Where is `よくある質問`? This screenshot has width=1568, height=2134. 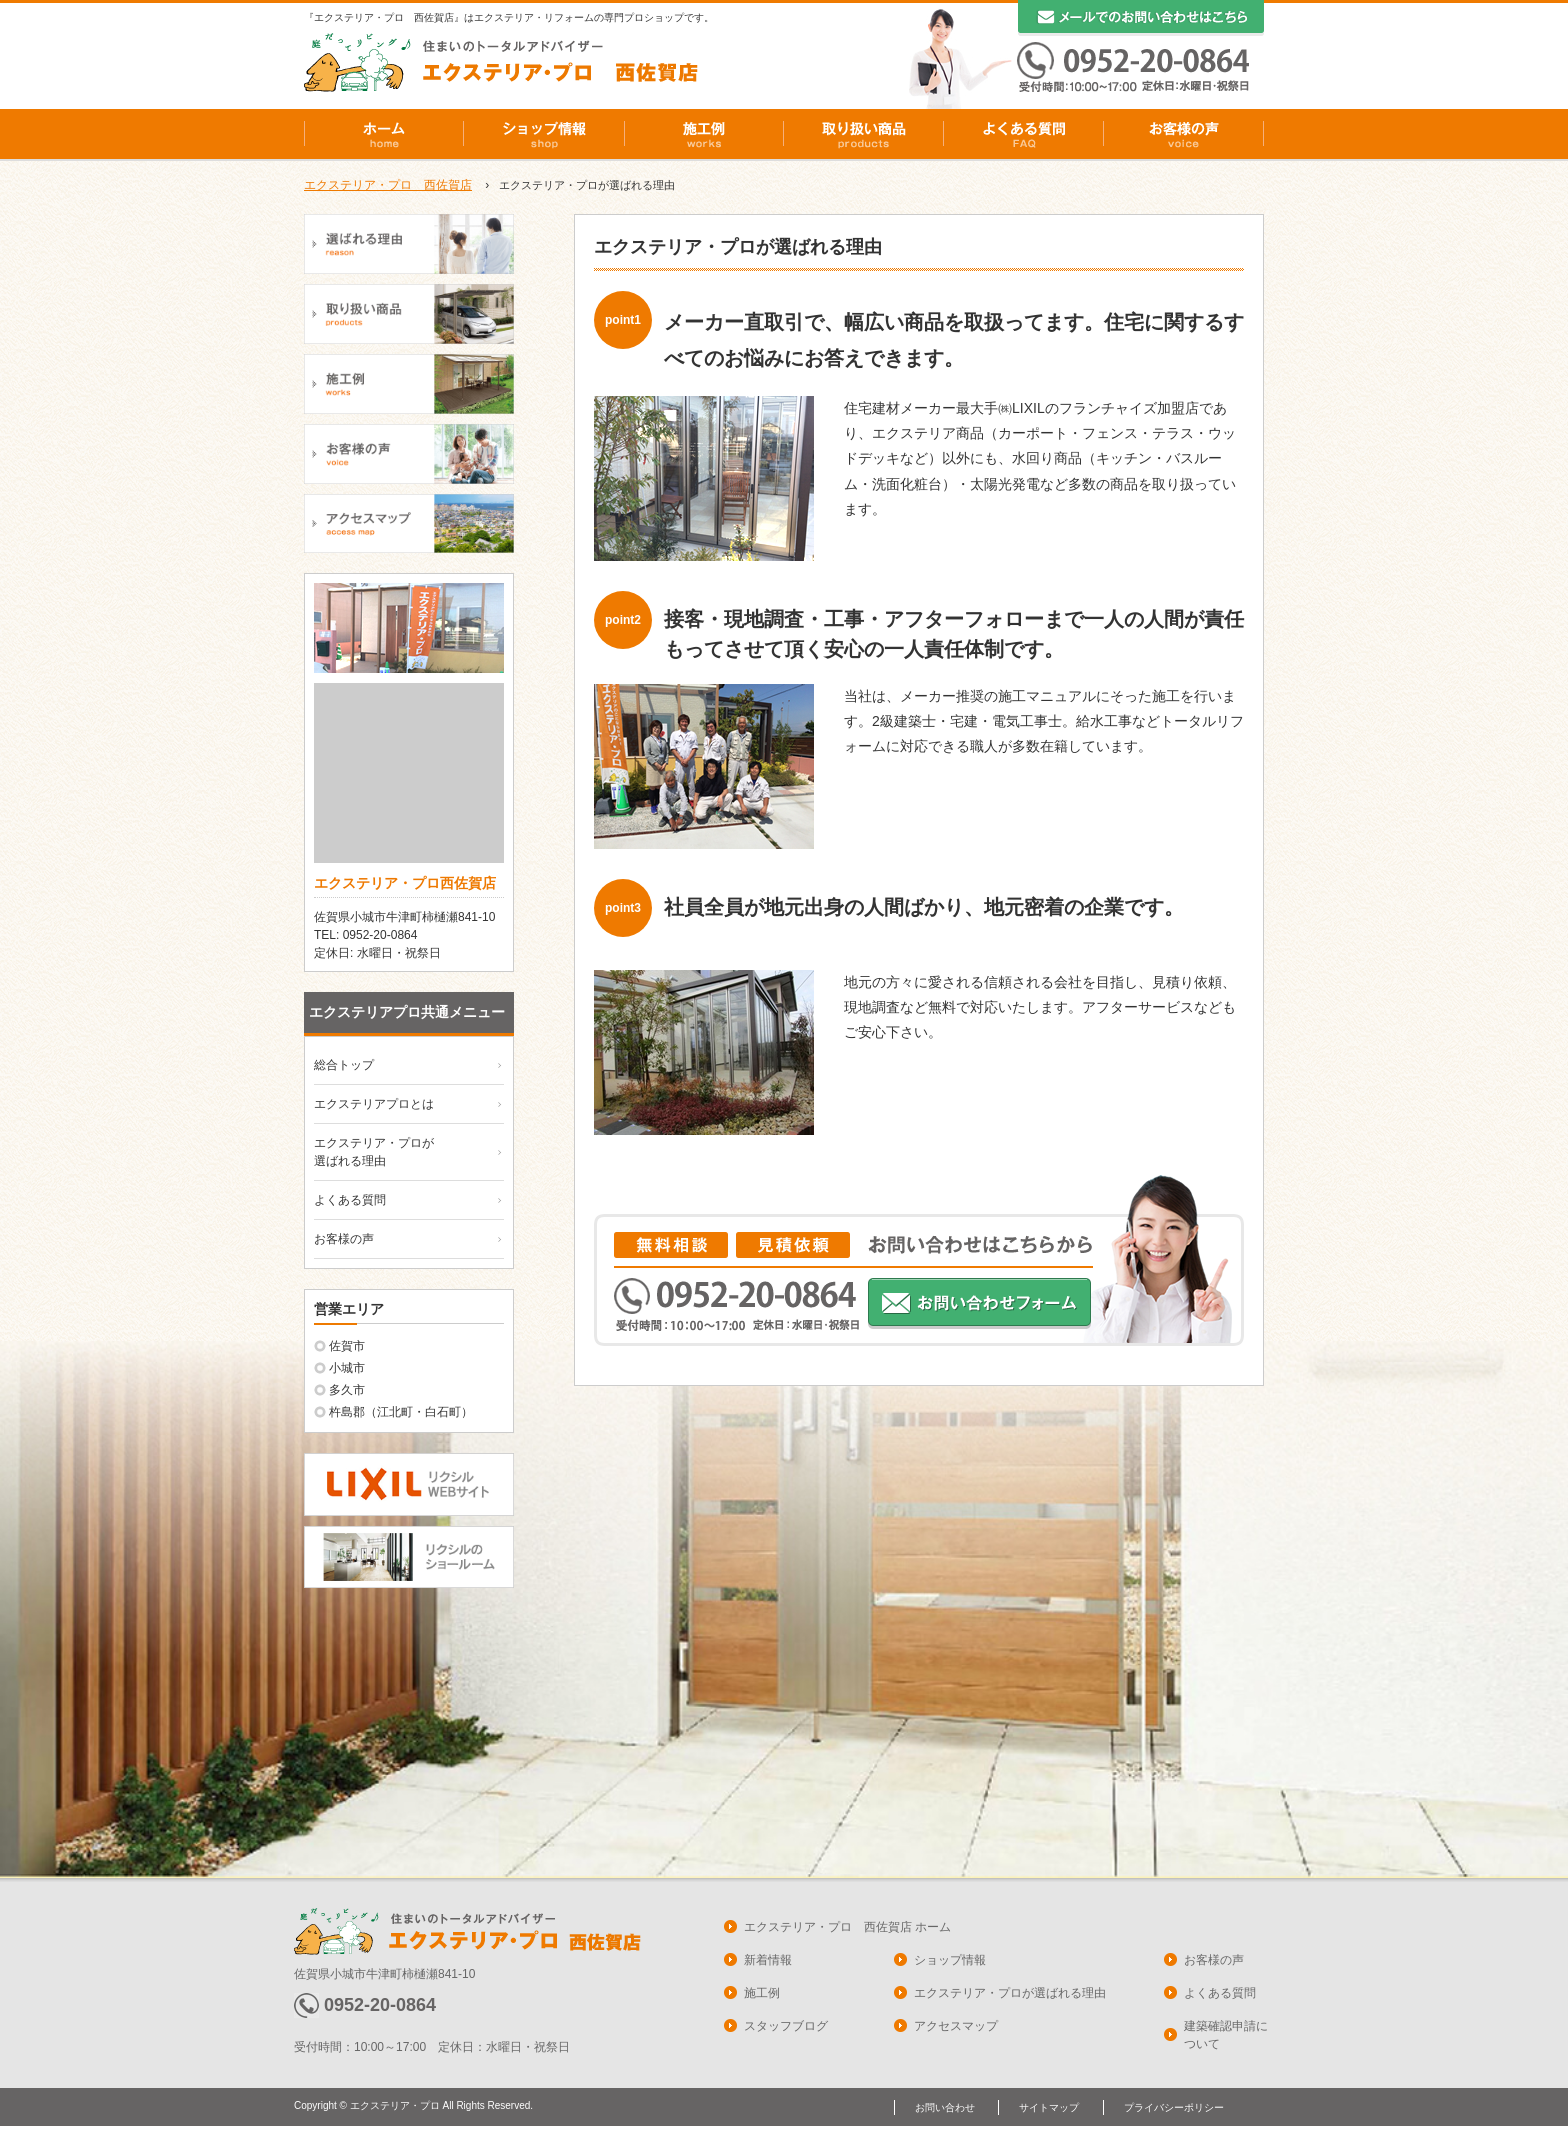 よくある質問 is located at coordinates (1024, 134).